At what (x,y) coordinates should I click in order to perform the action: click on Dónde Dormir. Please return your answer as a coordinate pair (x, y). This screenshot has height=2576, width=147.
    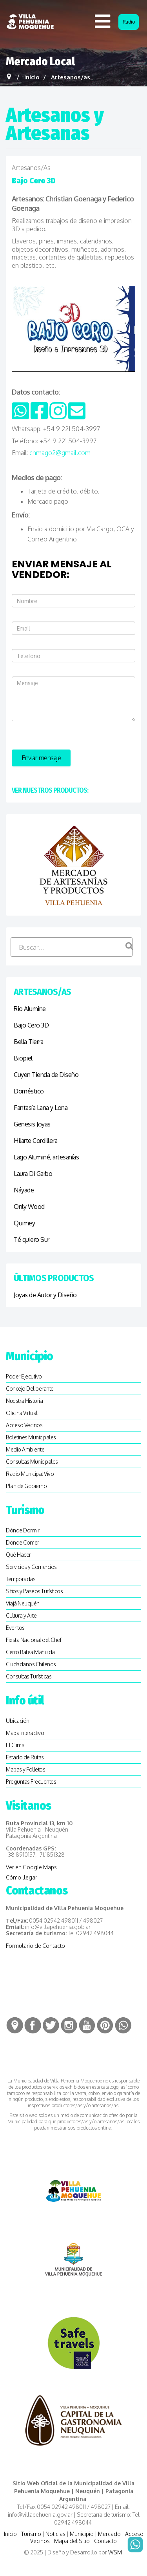
    Looking at the image, I should click on (22, 1530).